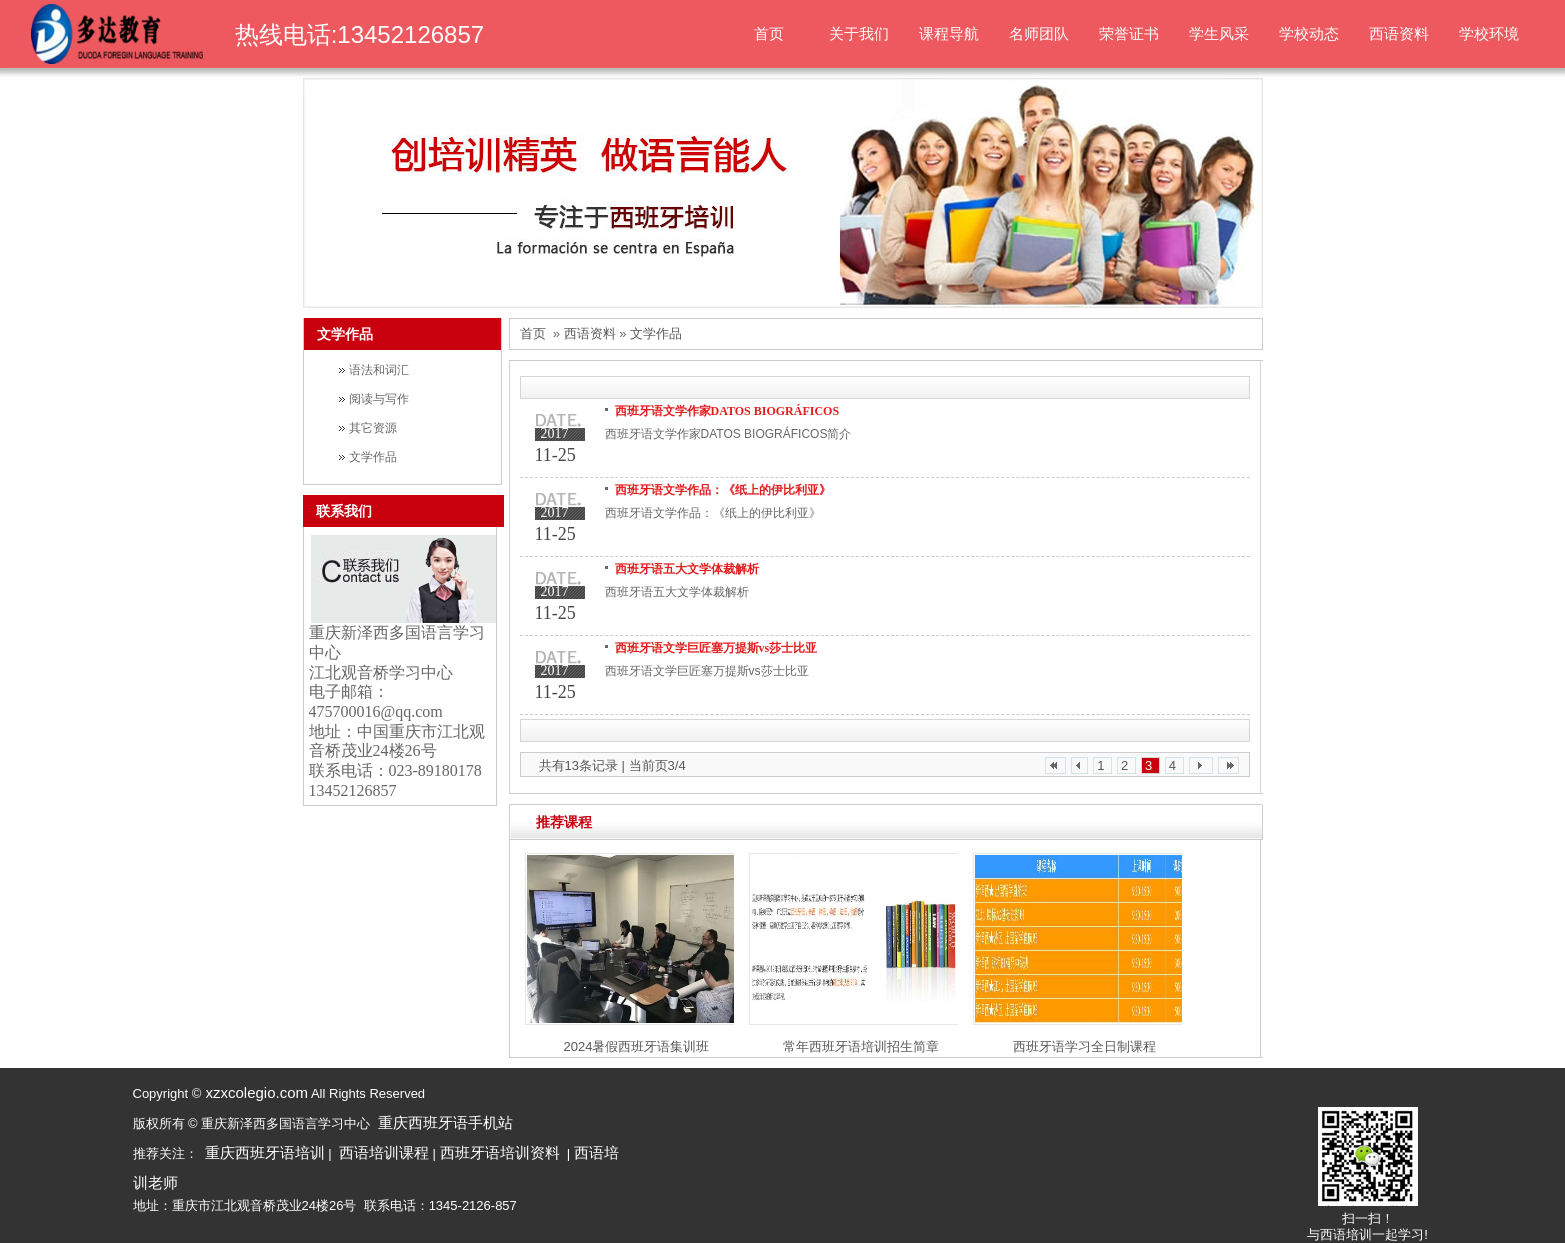 The height and width of the screenshot is (1243, 1565). What do you see at coordinates (1084, 1046) in the screenshot?
I see `西班牙语学习全日制课程` at bounding box center [1084, 1046].